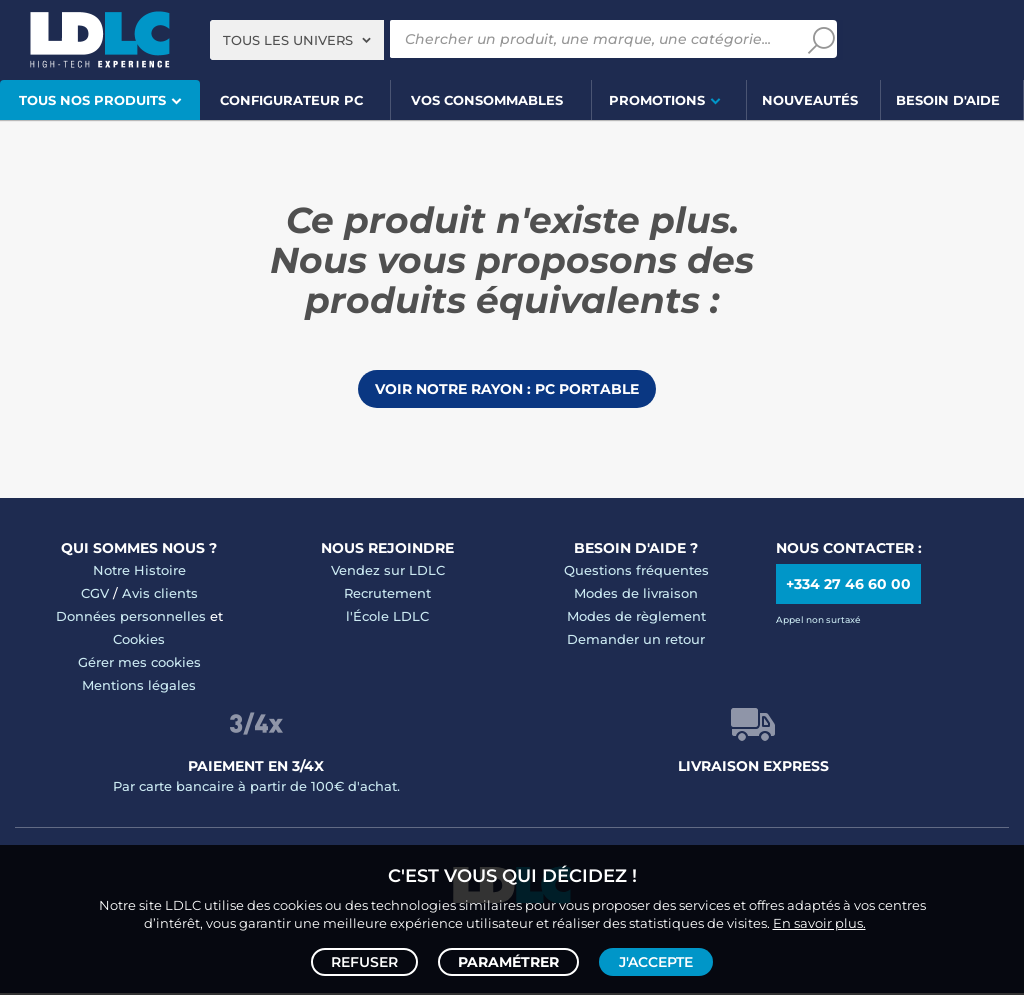 The image size is (1024, 995). What do you see at coordinates (139, 687) in the screenshot?
I see `Mentions légales` at bounding box center [139, 687].